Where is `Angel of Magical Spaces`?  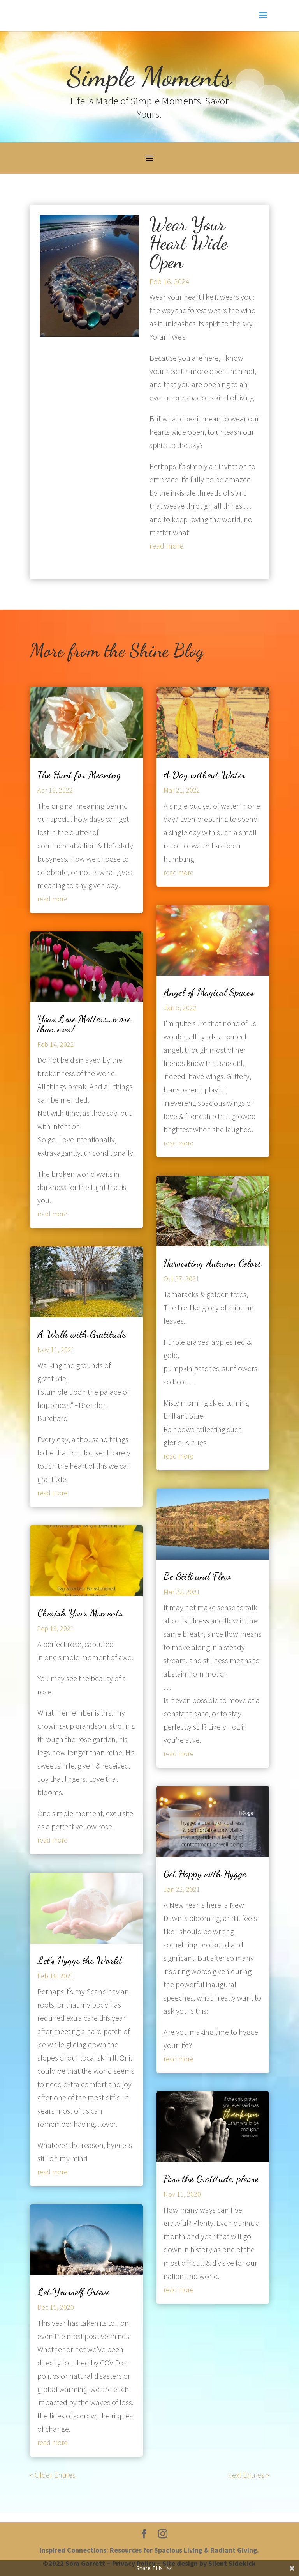 Angel of Magical Spaces is located at coordinates (209, 992).